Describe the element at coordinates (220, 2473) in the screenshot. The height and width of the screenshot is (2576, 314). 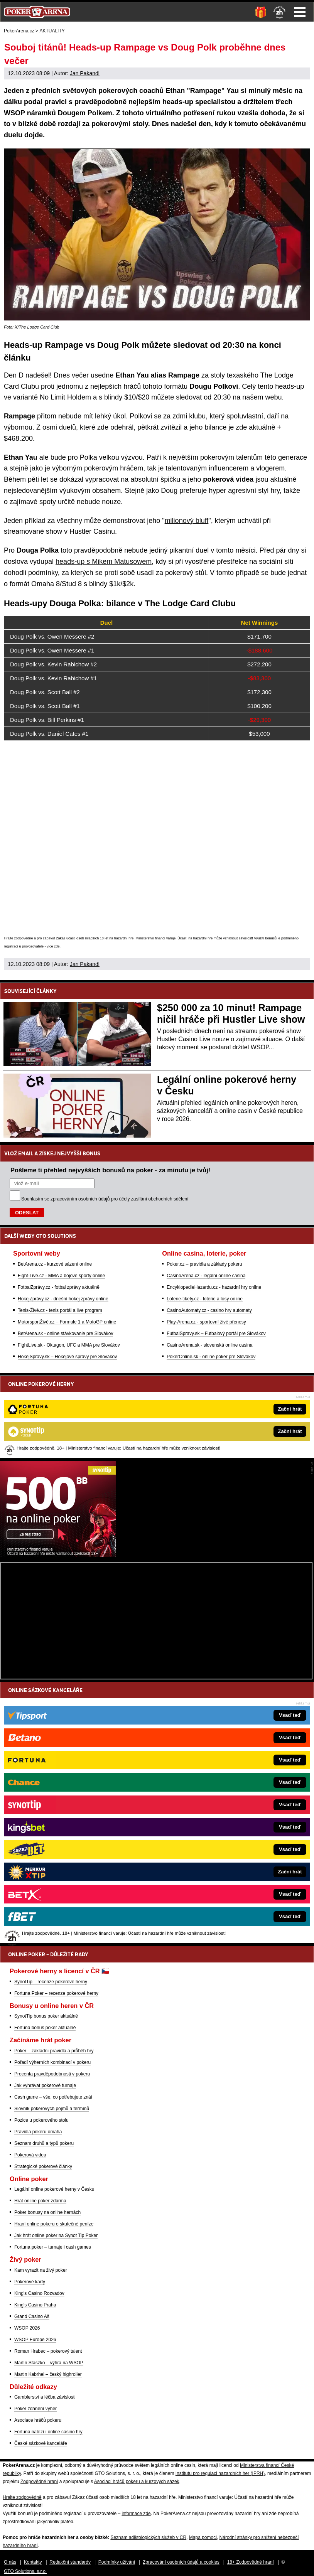
I see `Institutu pro regulaci hazardních her (IPRH)` at that location.